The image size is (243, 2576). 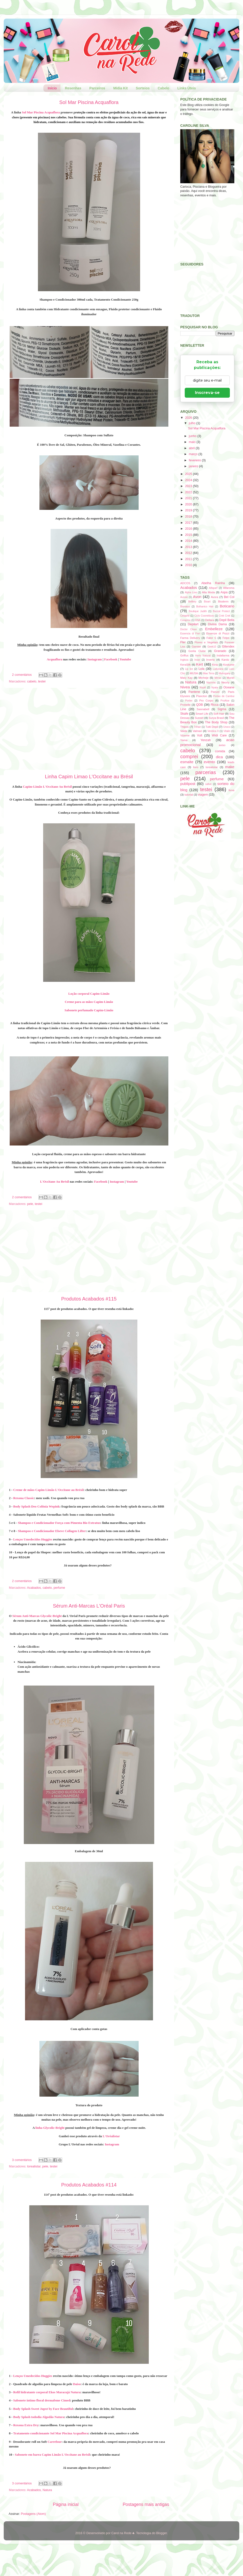 I want to click on make, so click(x=229, y=767).